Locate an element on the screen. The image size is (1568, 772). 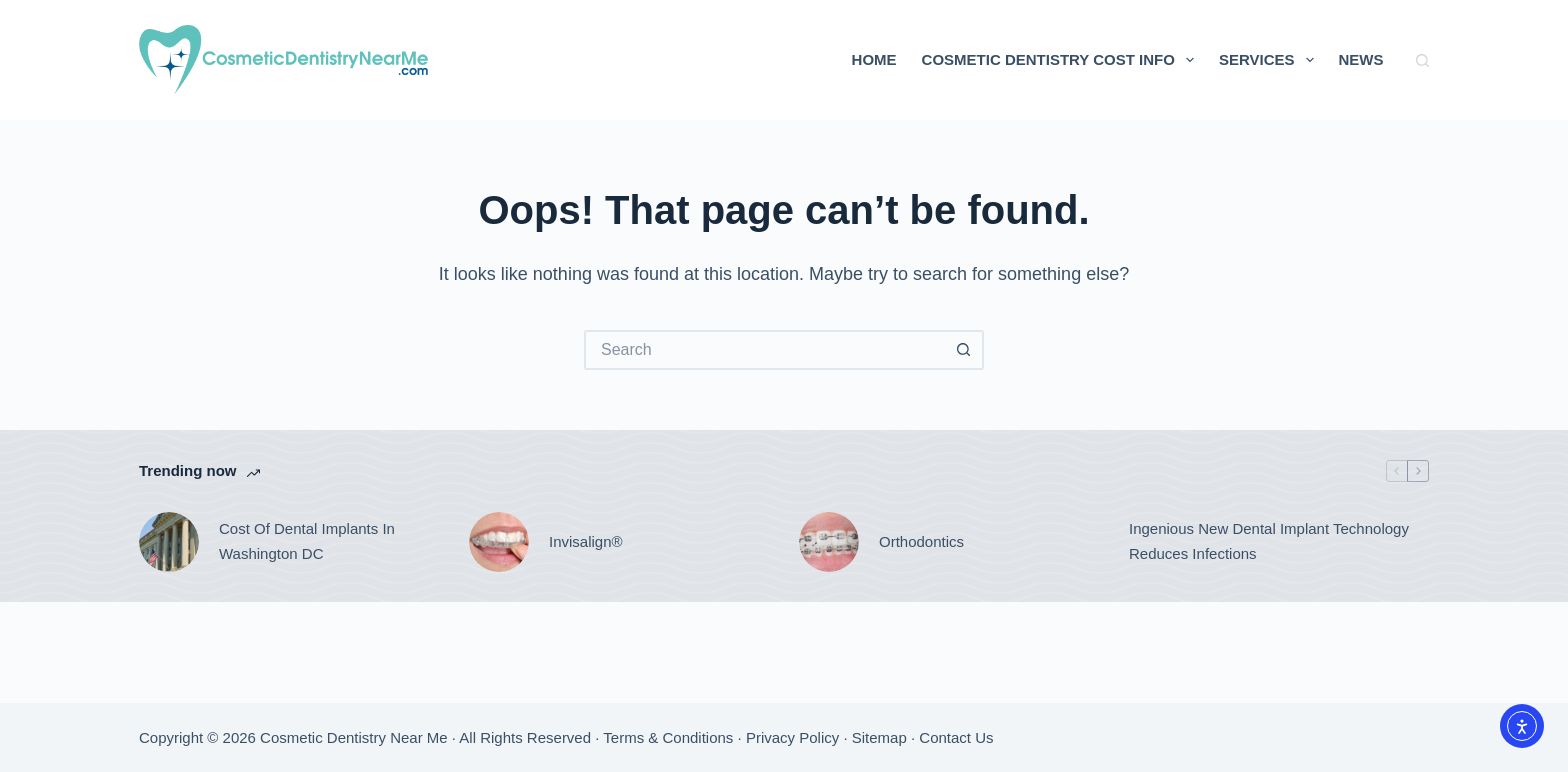
News is located at coordinates (1361, 59).